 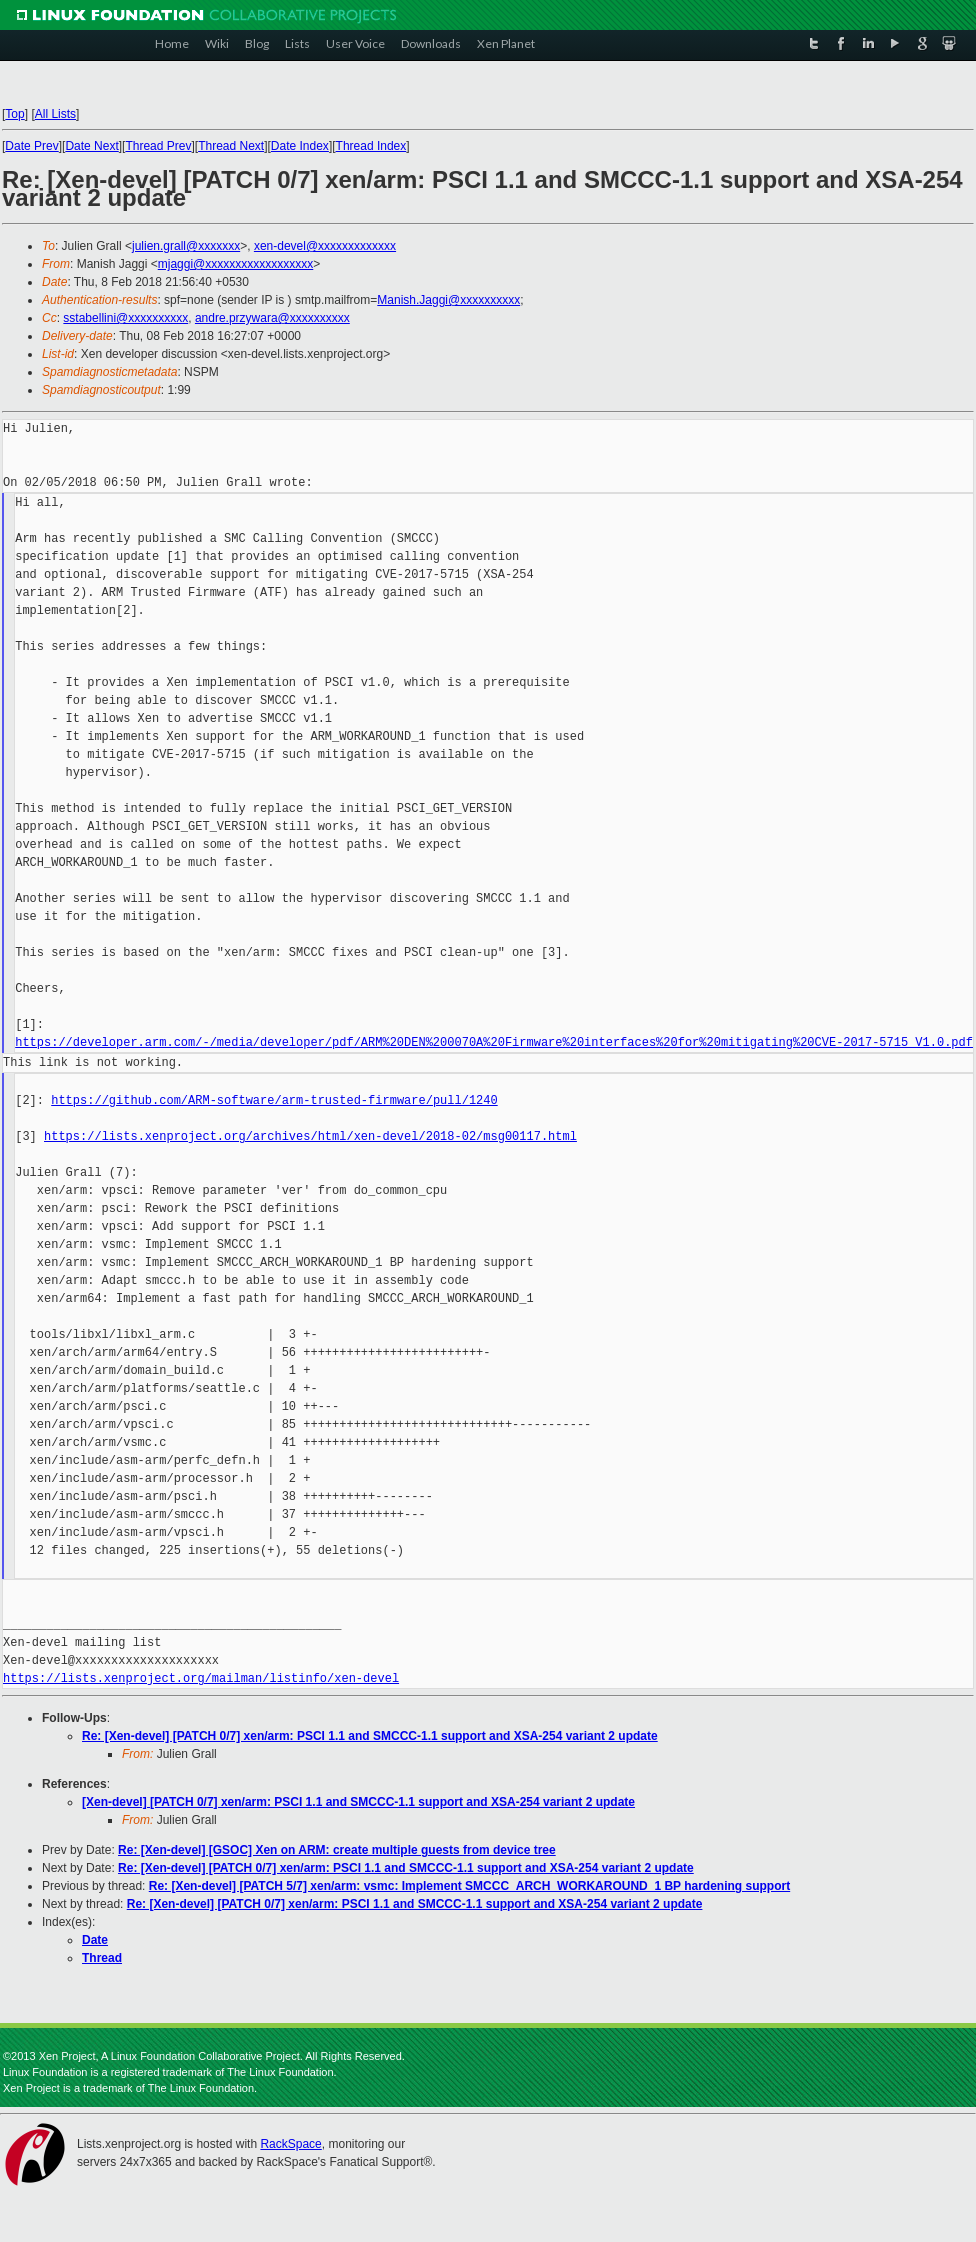 I want to click on [Xen-devel] [PATCH 0/7] xen/arm: PSCI 1.1 and SMCCC-1.1 support and XSA-254 variant 2 update, so click(x=358, y=1802).